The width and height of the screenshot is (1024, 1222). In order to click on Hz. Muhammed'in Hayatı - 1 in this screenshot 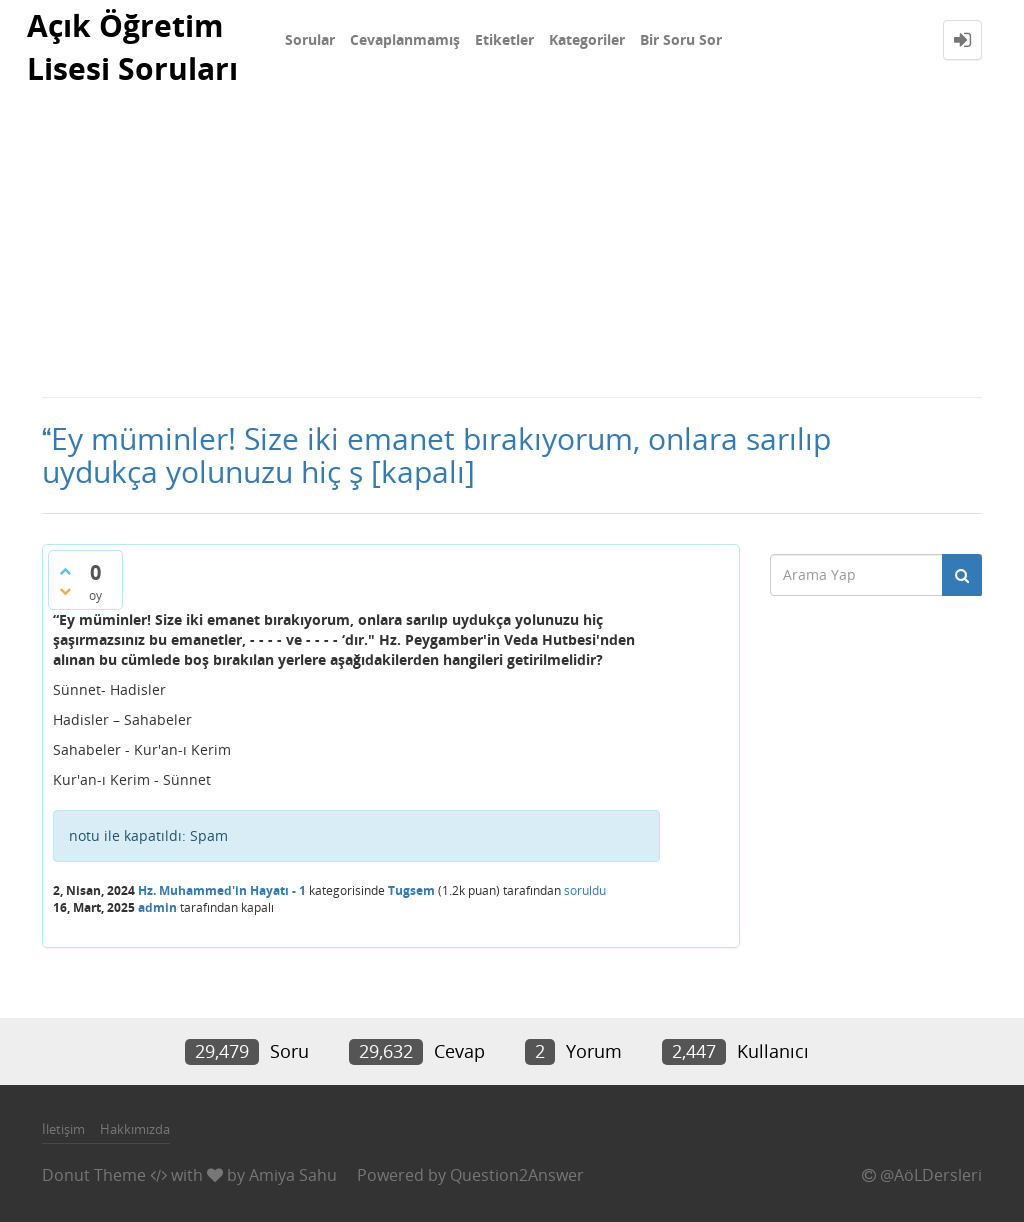, I will do `click(222, 890)`.